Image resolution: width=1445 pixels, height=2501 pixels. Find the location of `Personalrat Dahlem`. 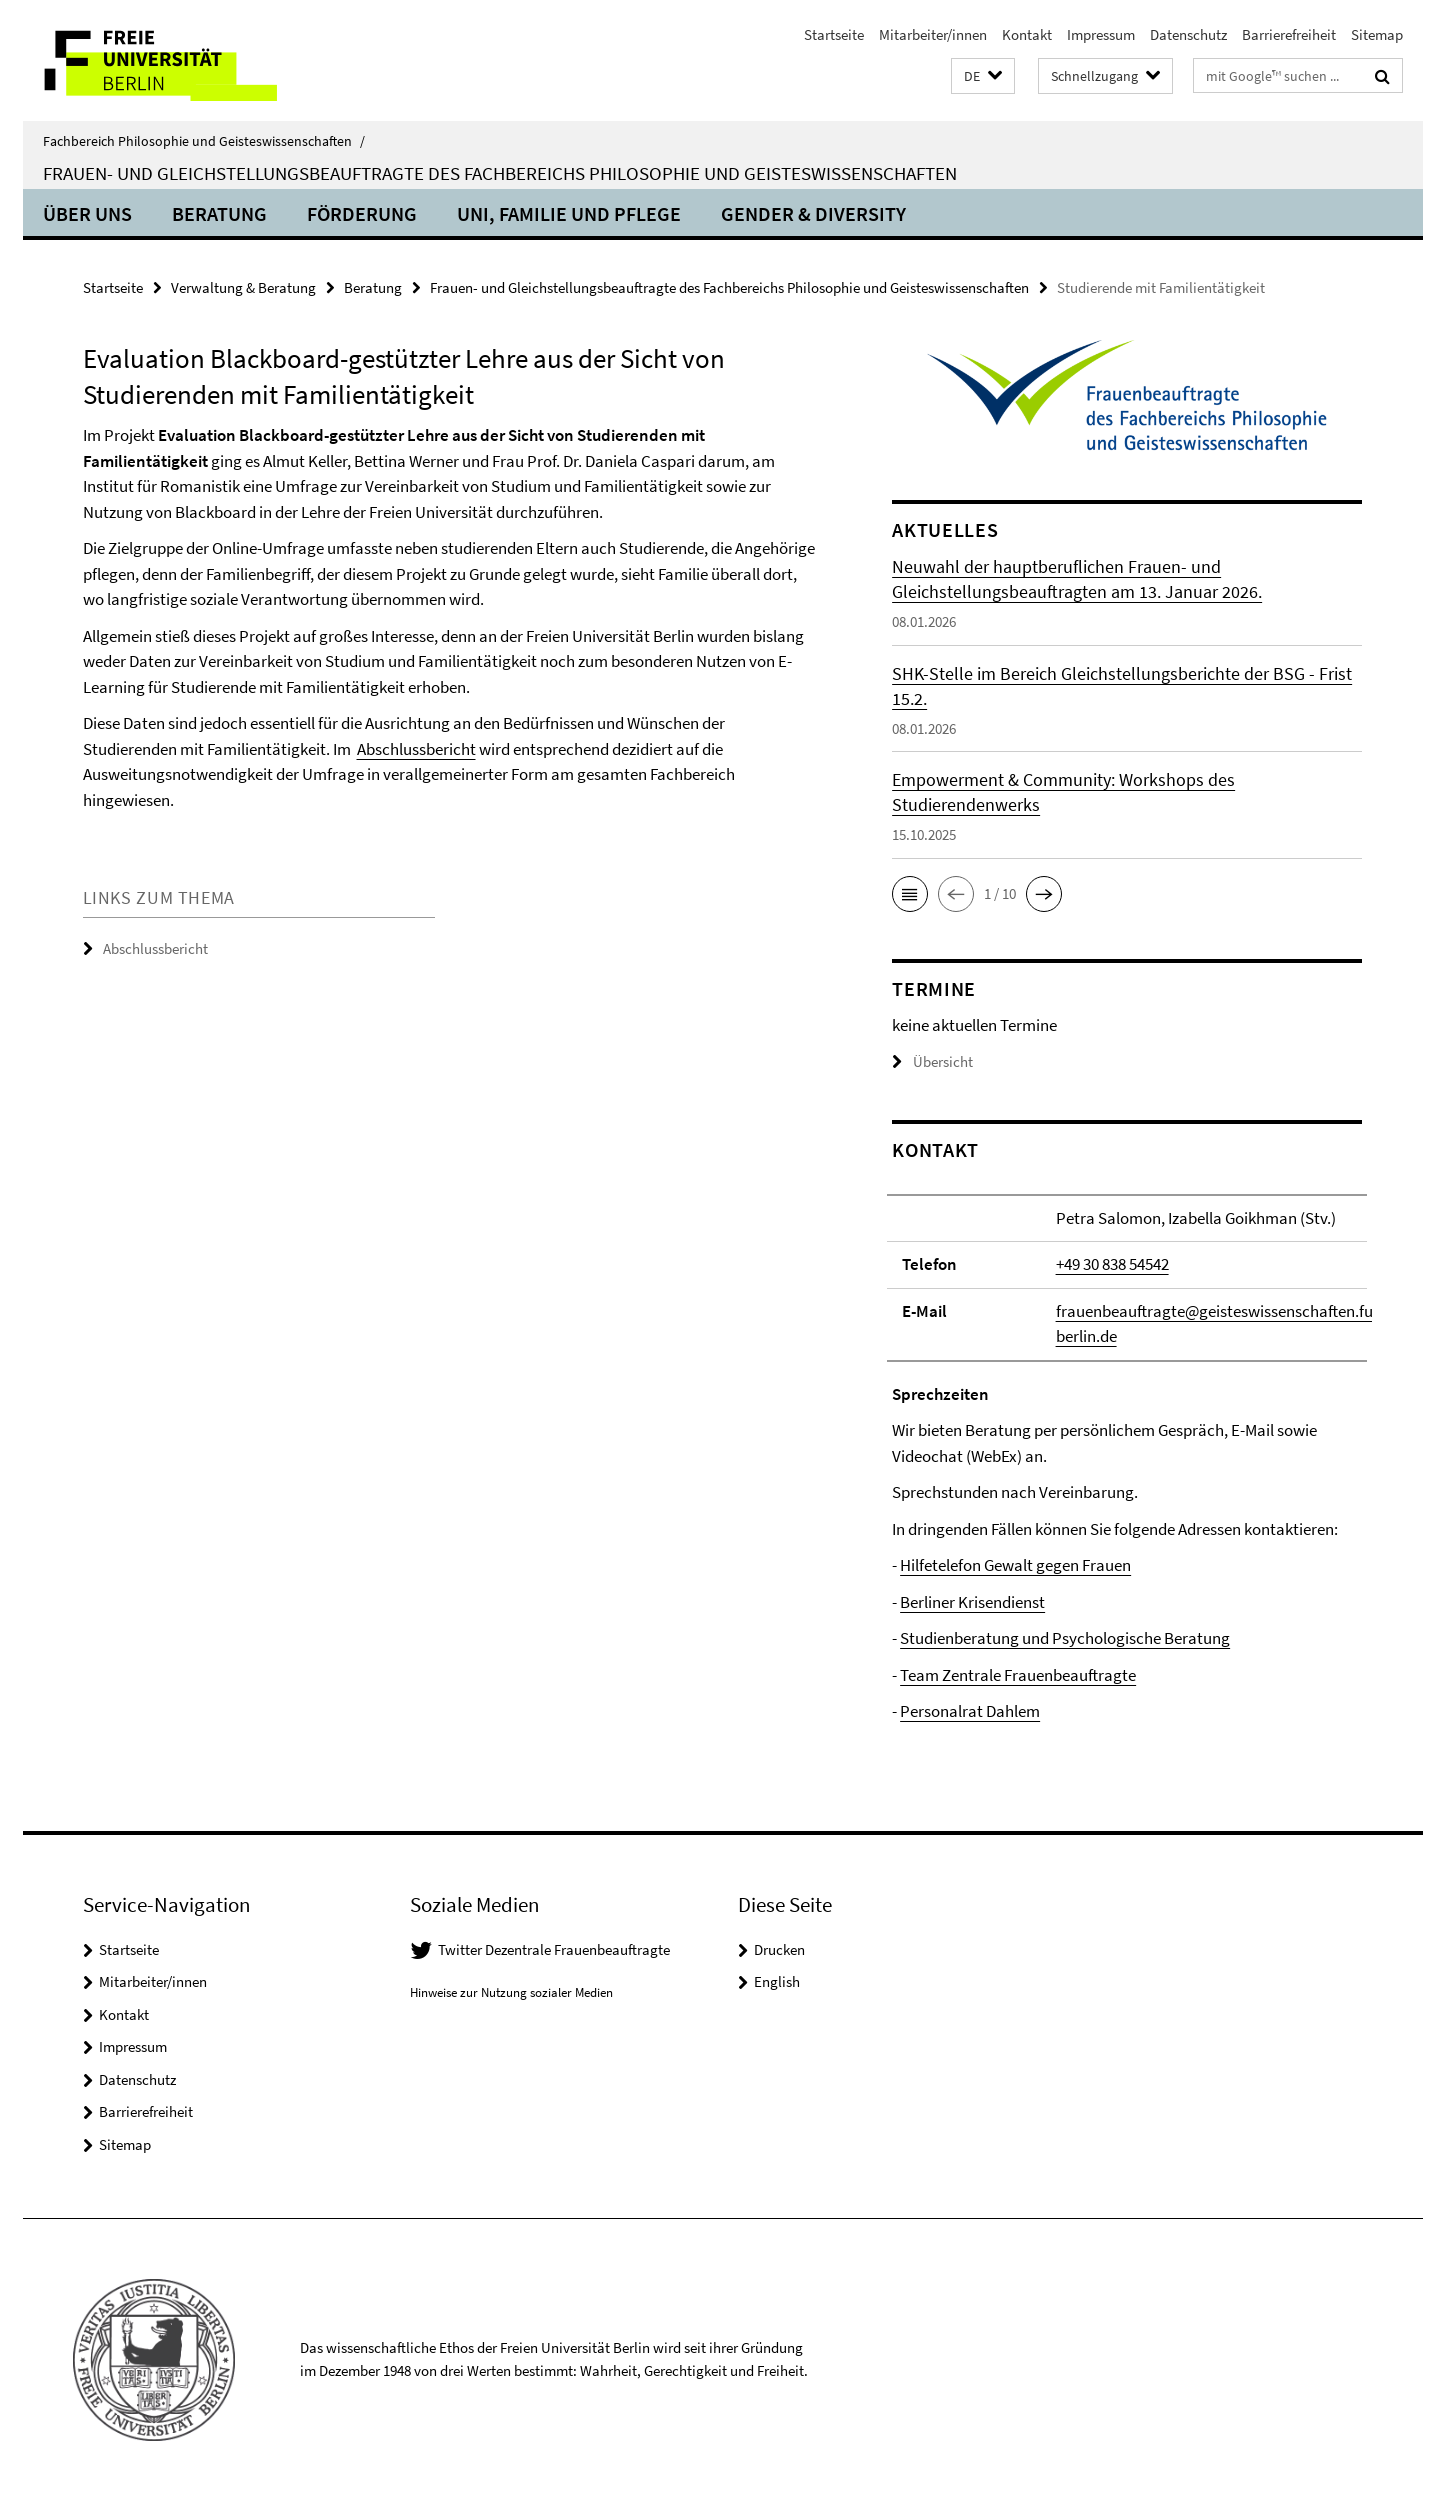

Personalrat Dahlem is located at coordinates (970, 1711).